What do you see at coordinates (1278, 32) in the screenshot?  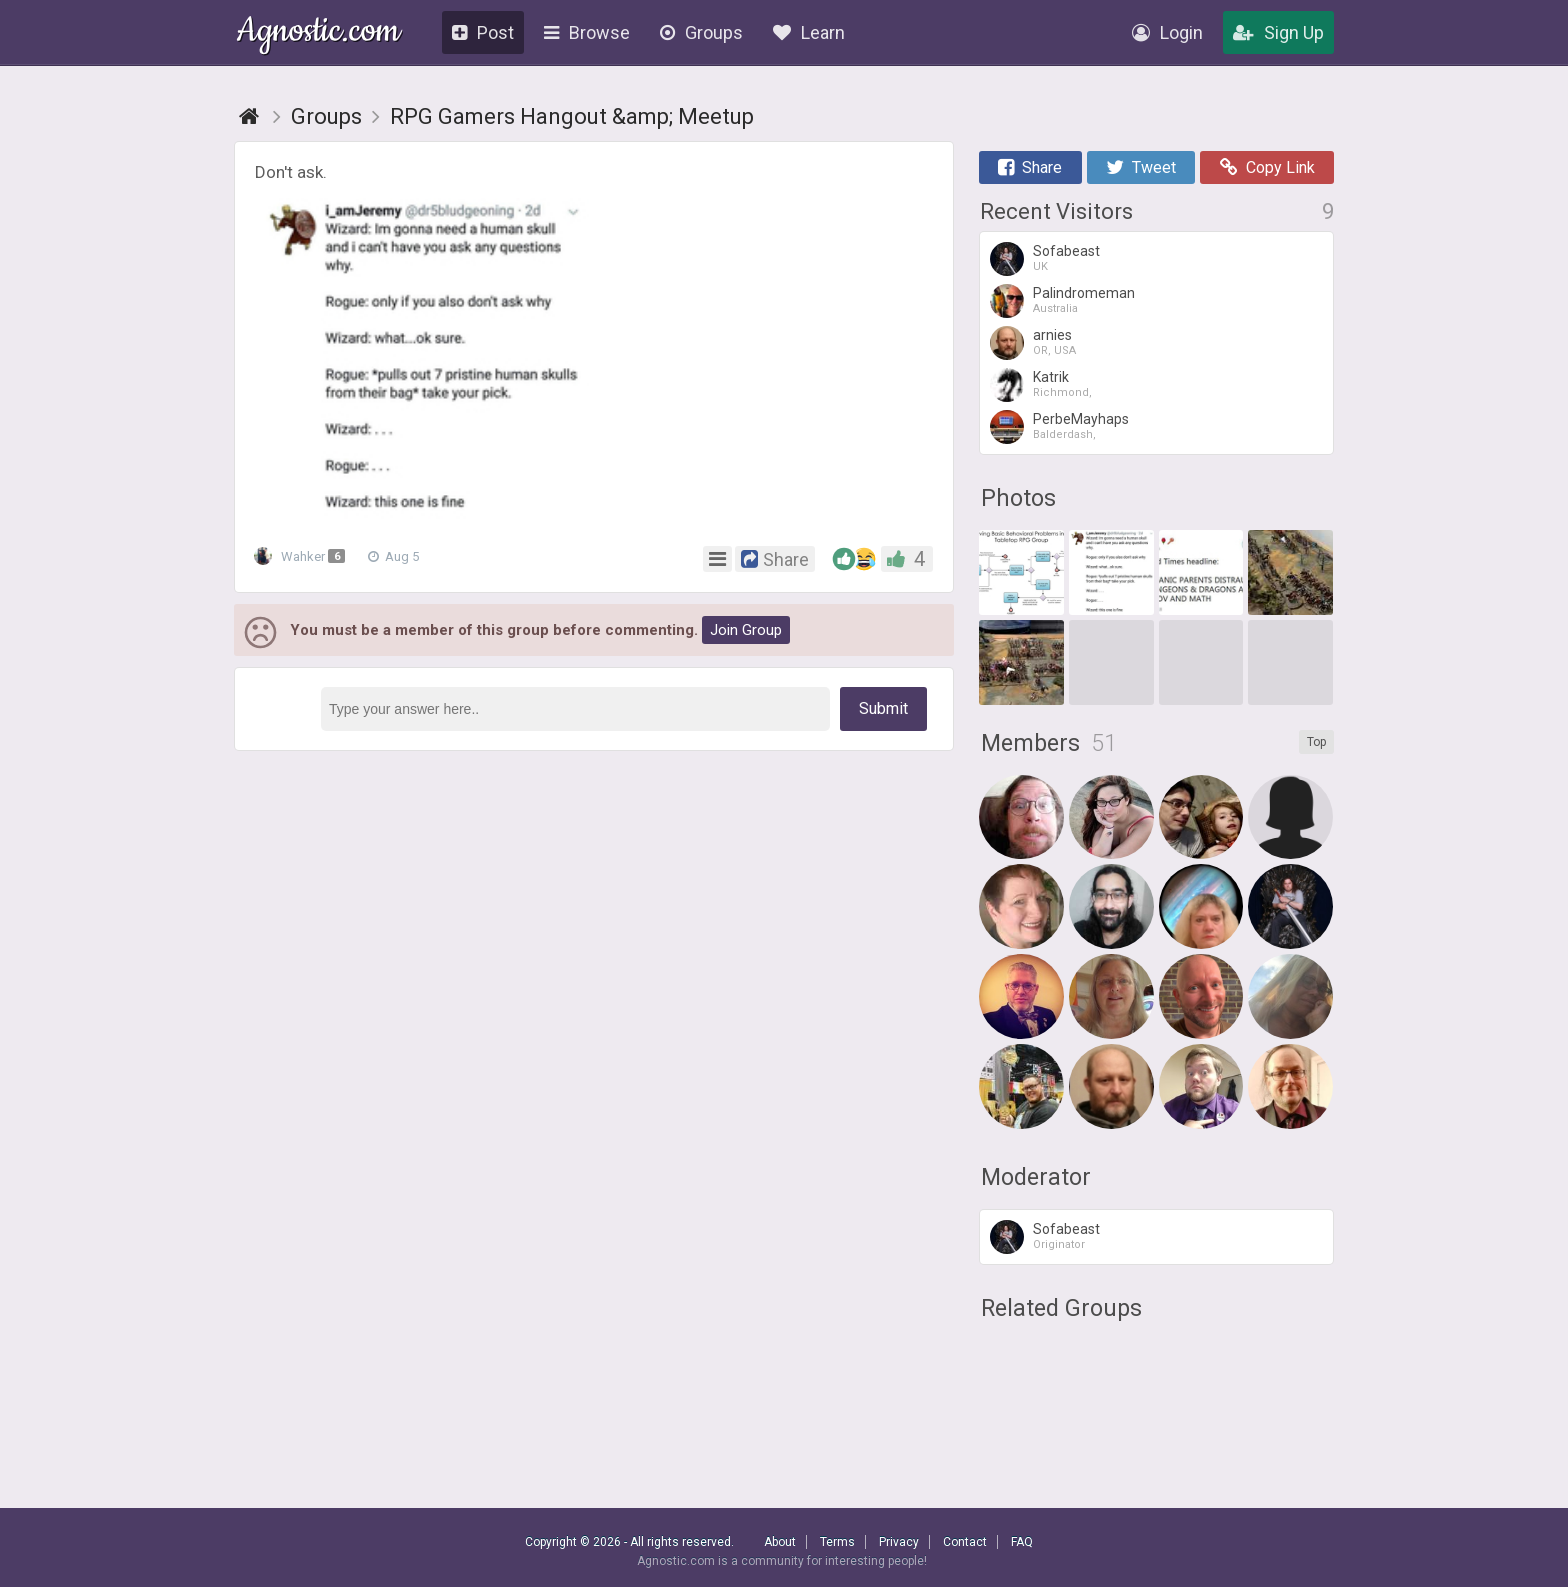 I see `Sign Up` at bounding box center [1278, 32].